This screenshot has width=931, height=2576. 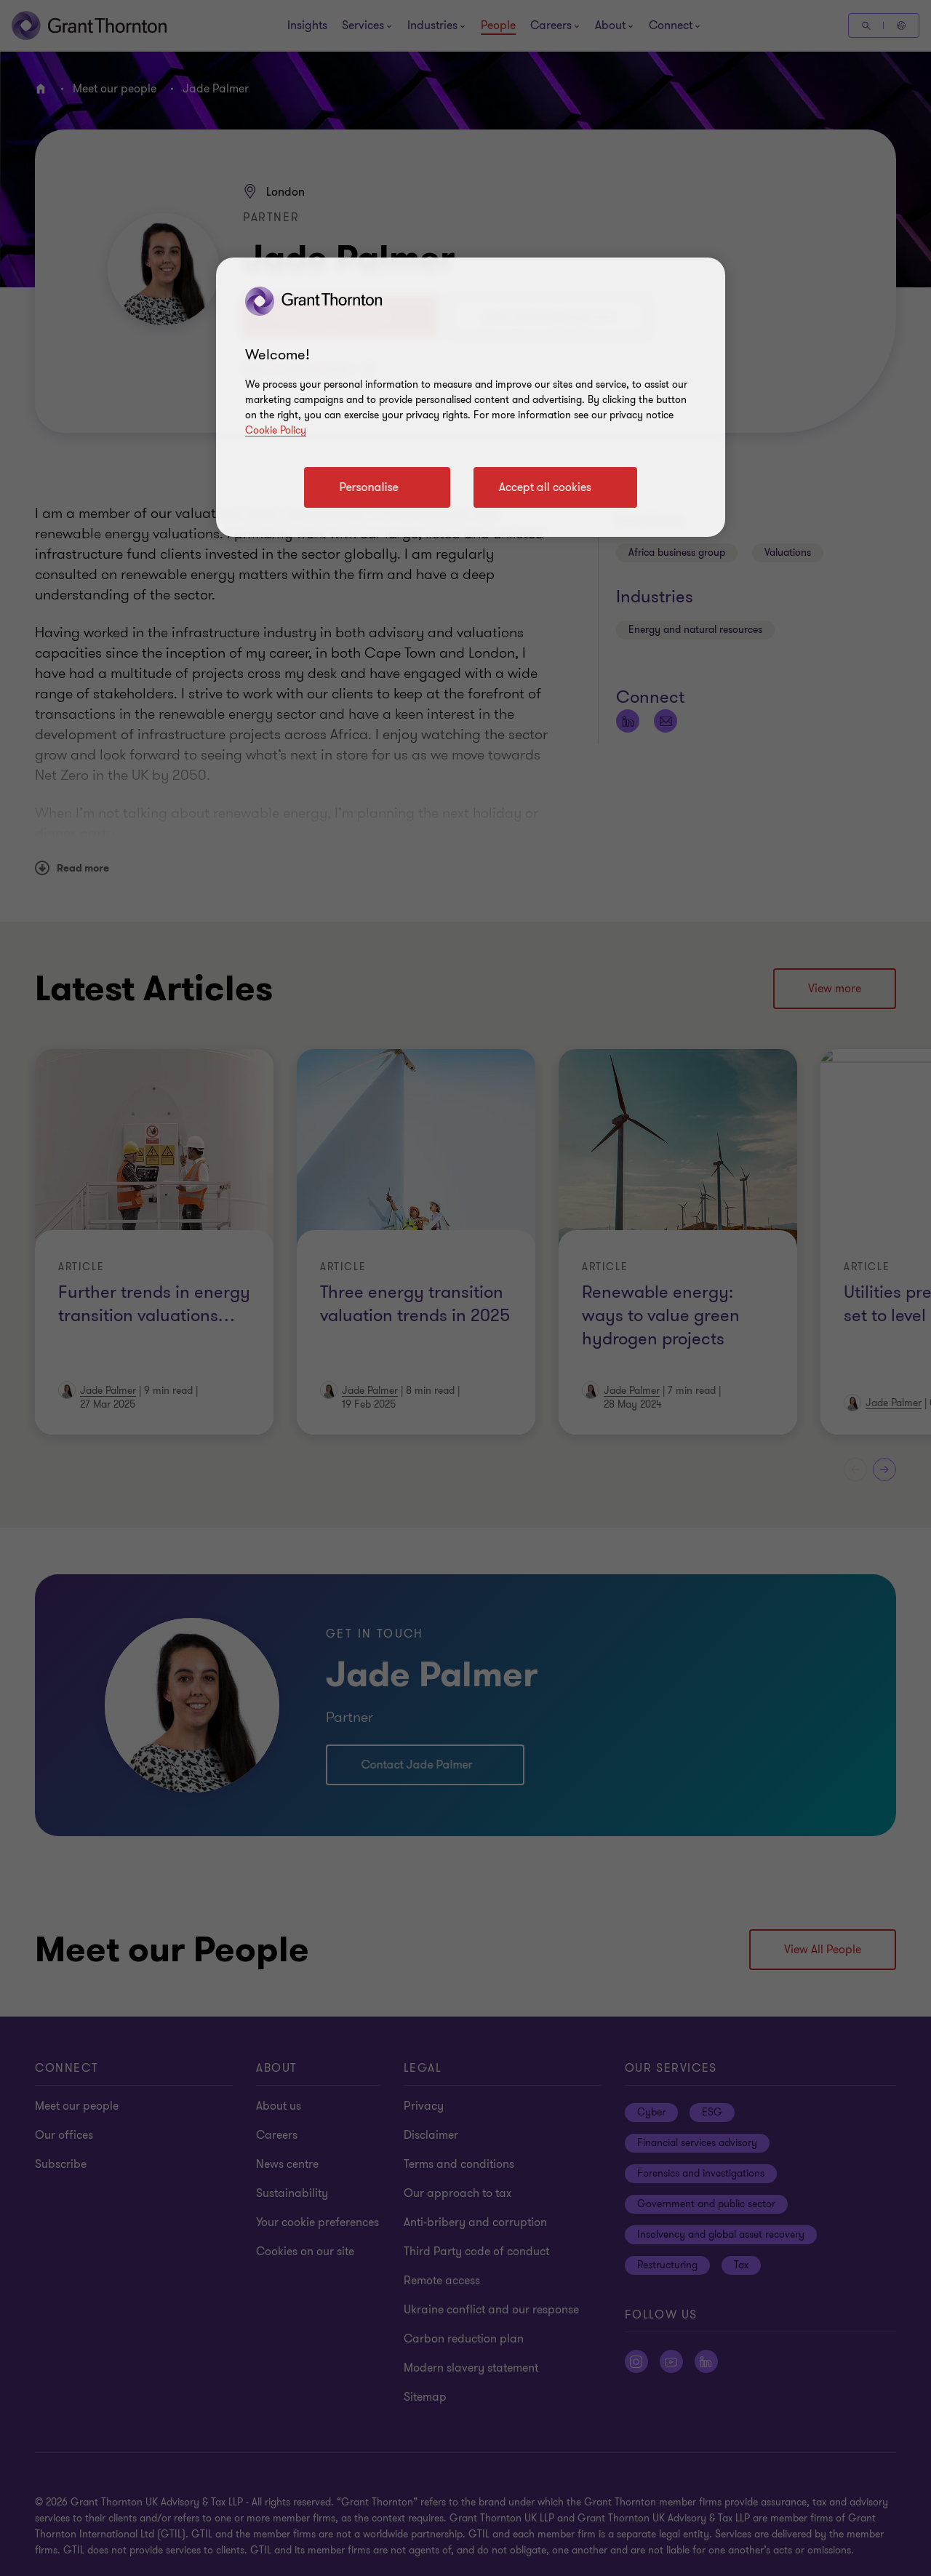 What do you see at coordinates (275, 430) in the screenshot?
I see `Cookie Policy` at bounding box center [275, 430].